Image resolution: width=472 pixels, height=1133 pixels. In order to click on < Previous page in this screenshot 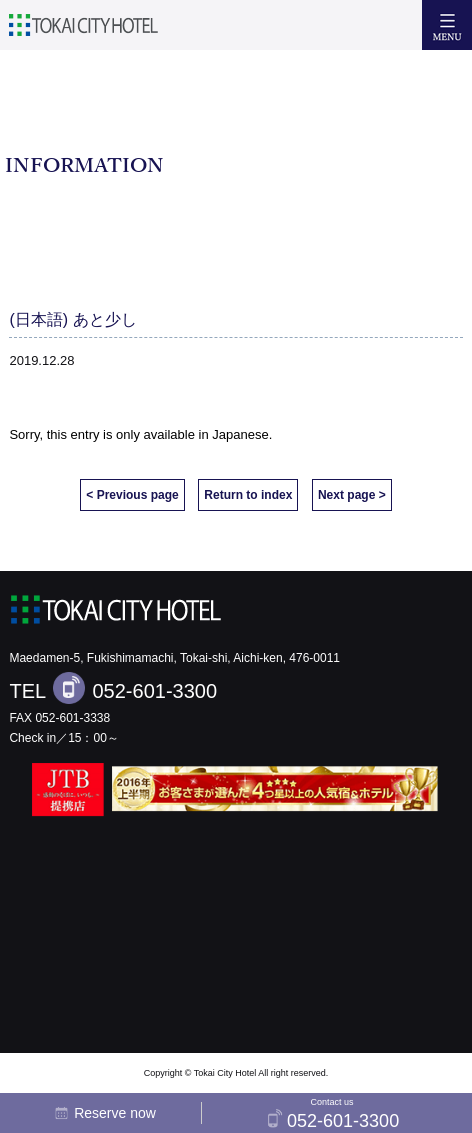, I will do `click(132, 495)`.